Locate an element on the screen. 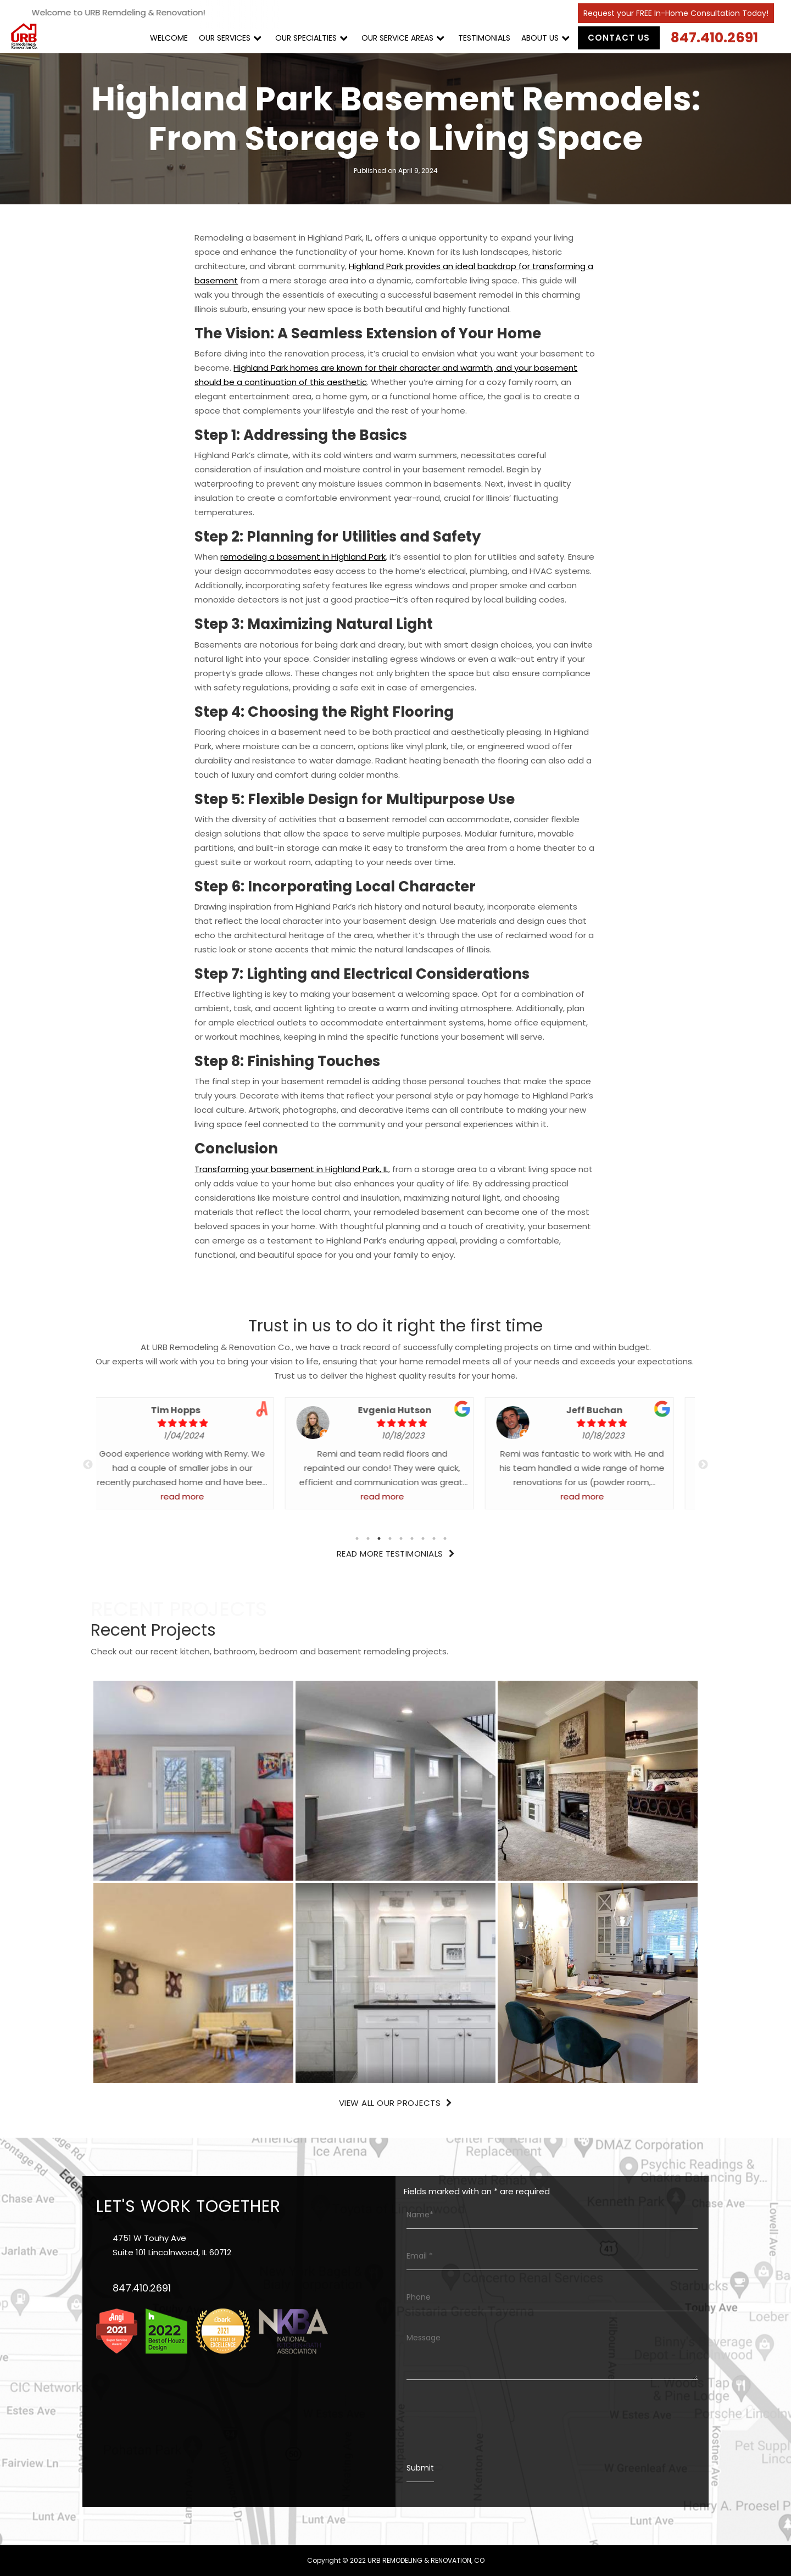  847.410.2691 is located at coordinates (714, 37).